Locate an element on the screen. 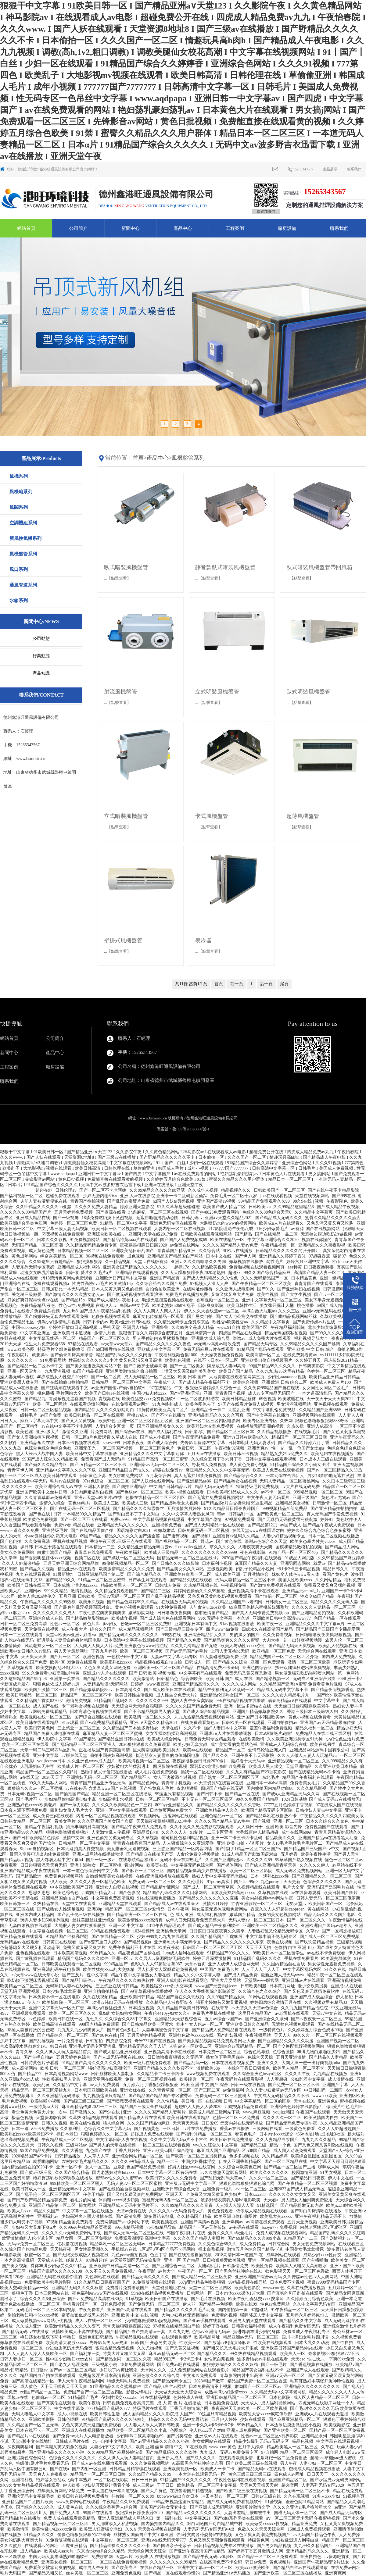  亚洲欧美自偷自拍视频图片 is located at coordinates (267, 1360).